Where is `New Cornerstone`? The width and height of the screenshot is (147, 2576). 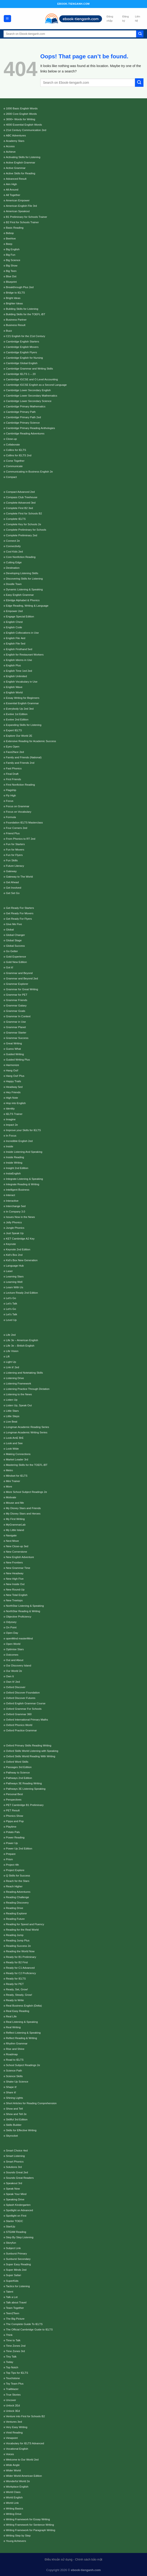
New Cornerstone is located at coordinates (16, 1551).